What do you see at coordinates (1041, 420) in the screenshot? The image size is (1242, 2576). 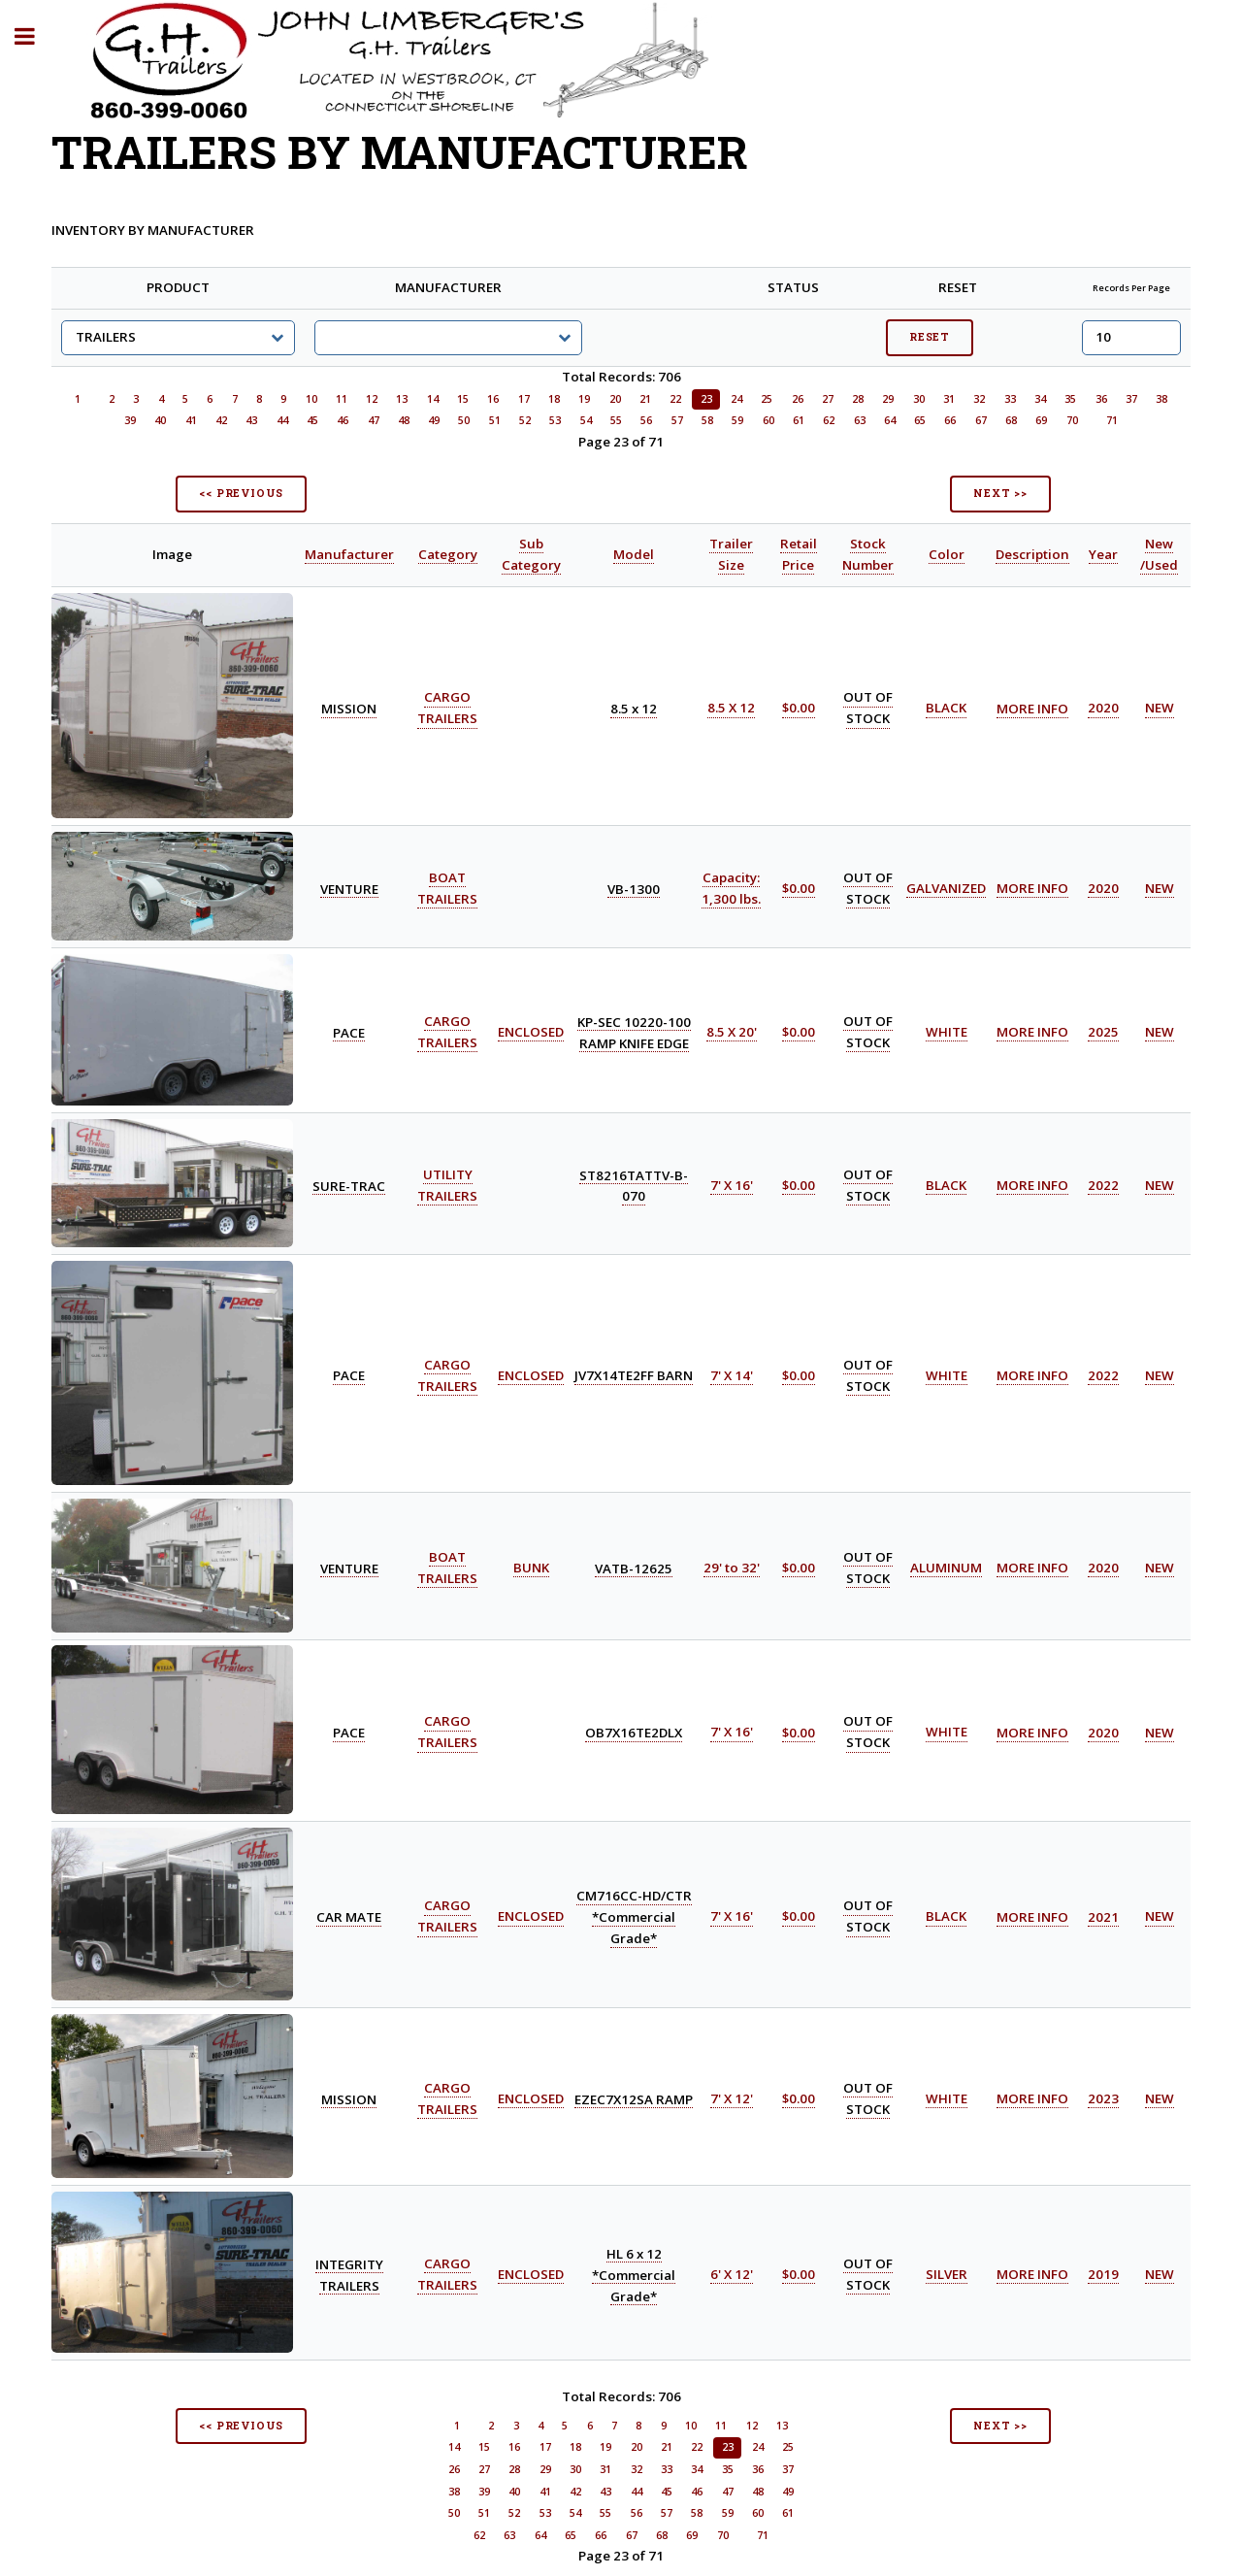 I see `69` at bounding box center [1041, 420].